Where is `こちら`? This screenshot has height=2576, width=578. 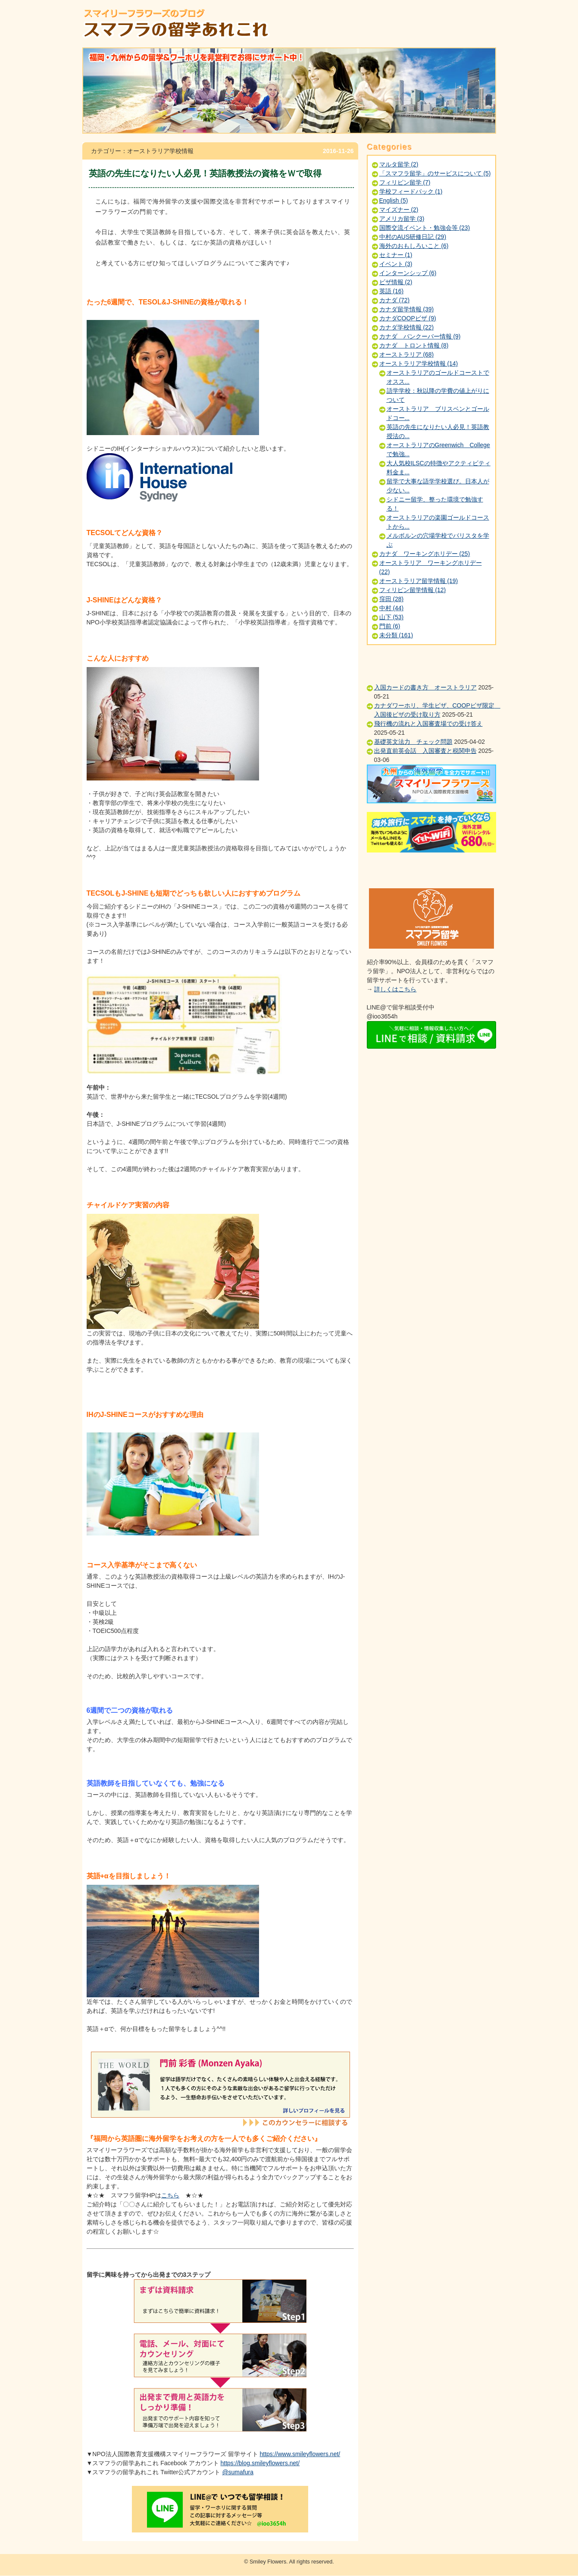 こちら is located at coordinates (170, 2195).